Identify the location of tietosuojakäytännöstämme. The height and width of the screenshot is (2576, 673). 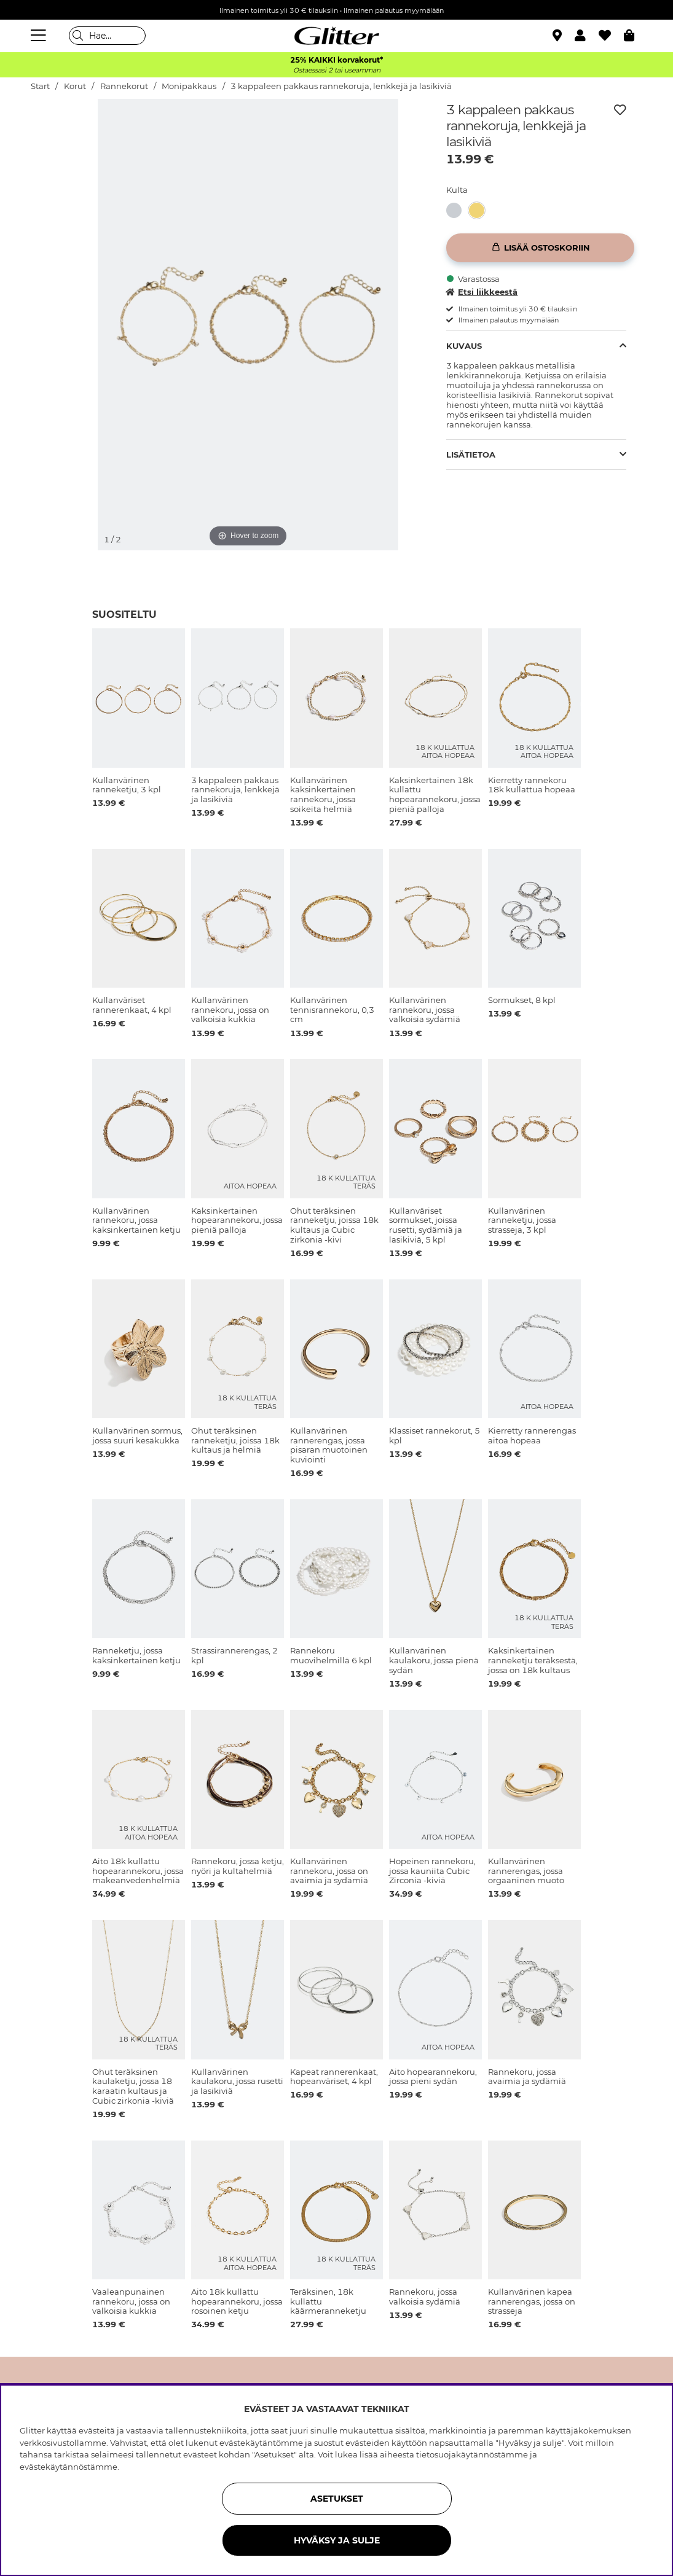
(472, 2454).